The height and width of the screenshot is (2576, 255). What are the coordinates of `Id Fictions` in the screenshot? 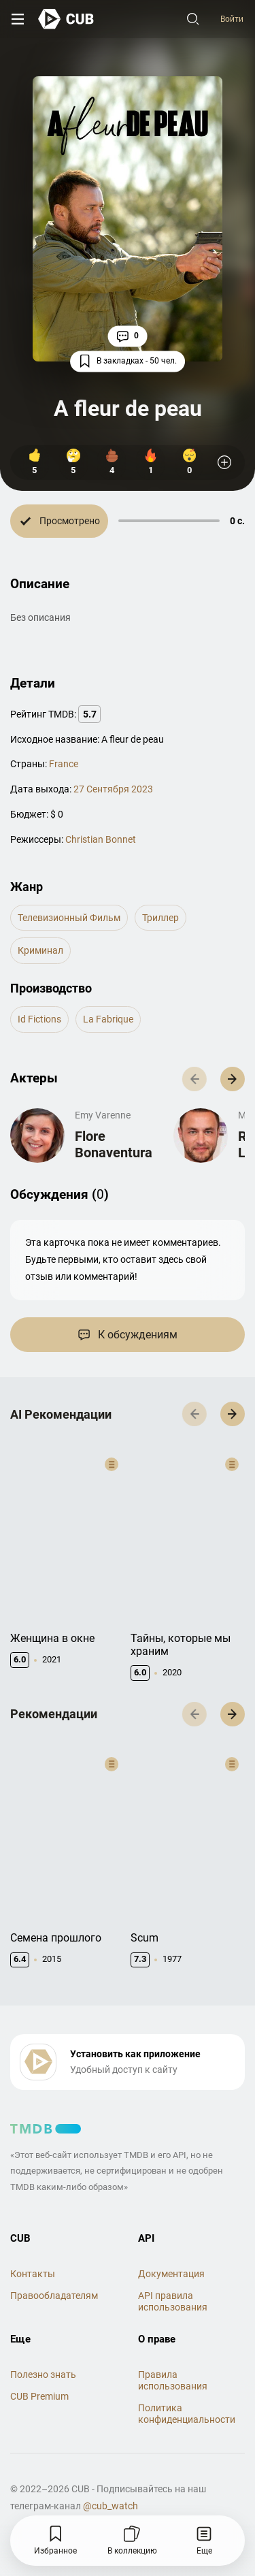 It's located at (39, 1019).